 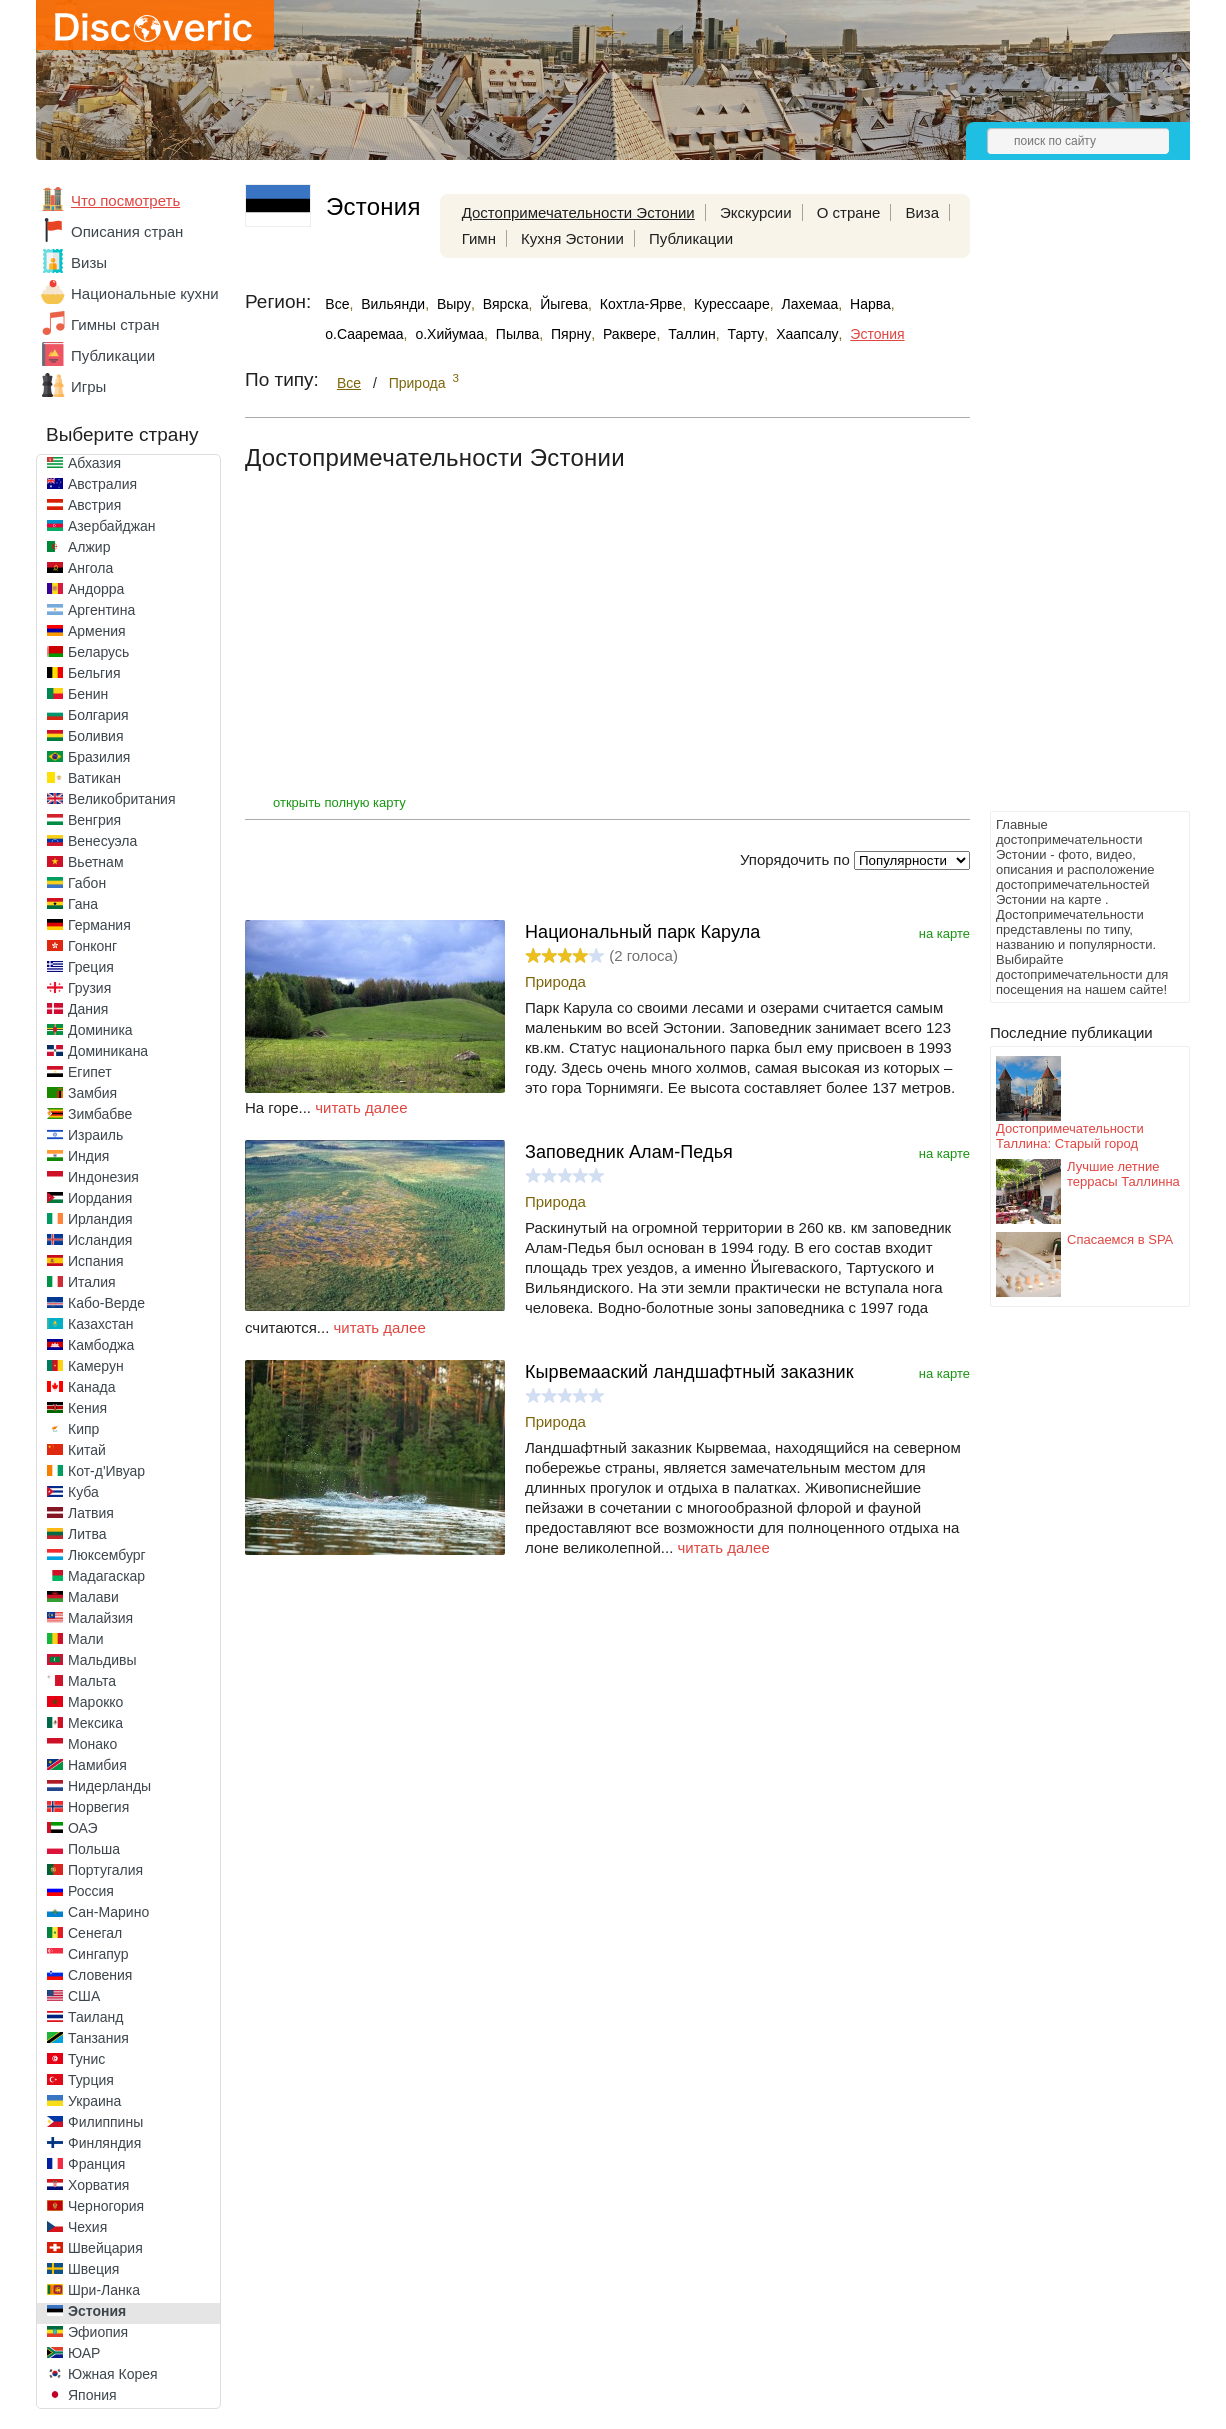 What do you see at coordinates (564, 304) in the screenshot?
I see `Йыгева` at bounding box center [564, 304].